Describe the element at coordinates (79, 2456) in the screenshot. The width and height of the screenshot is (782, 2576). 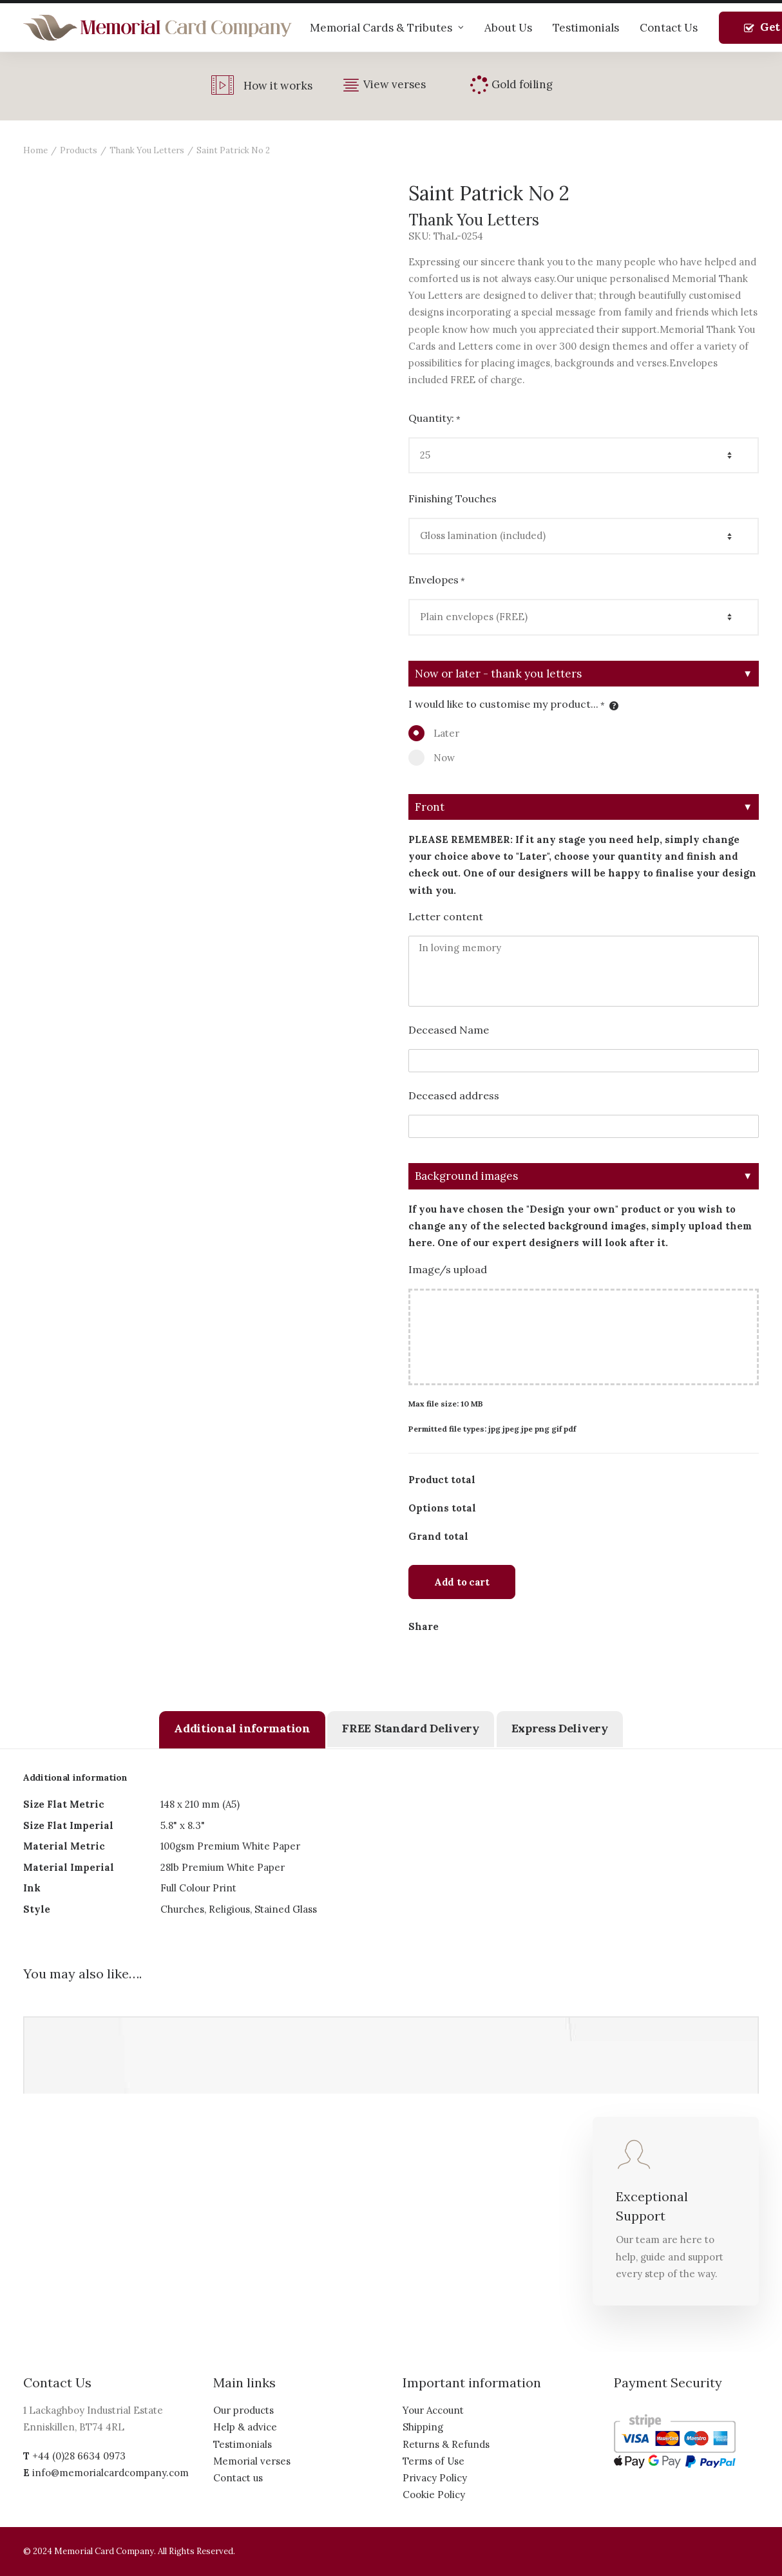
I see `+44 (0)28 6634 0973` at that location.